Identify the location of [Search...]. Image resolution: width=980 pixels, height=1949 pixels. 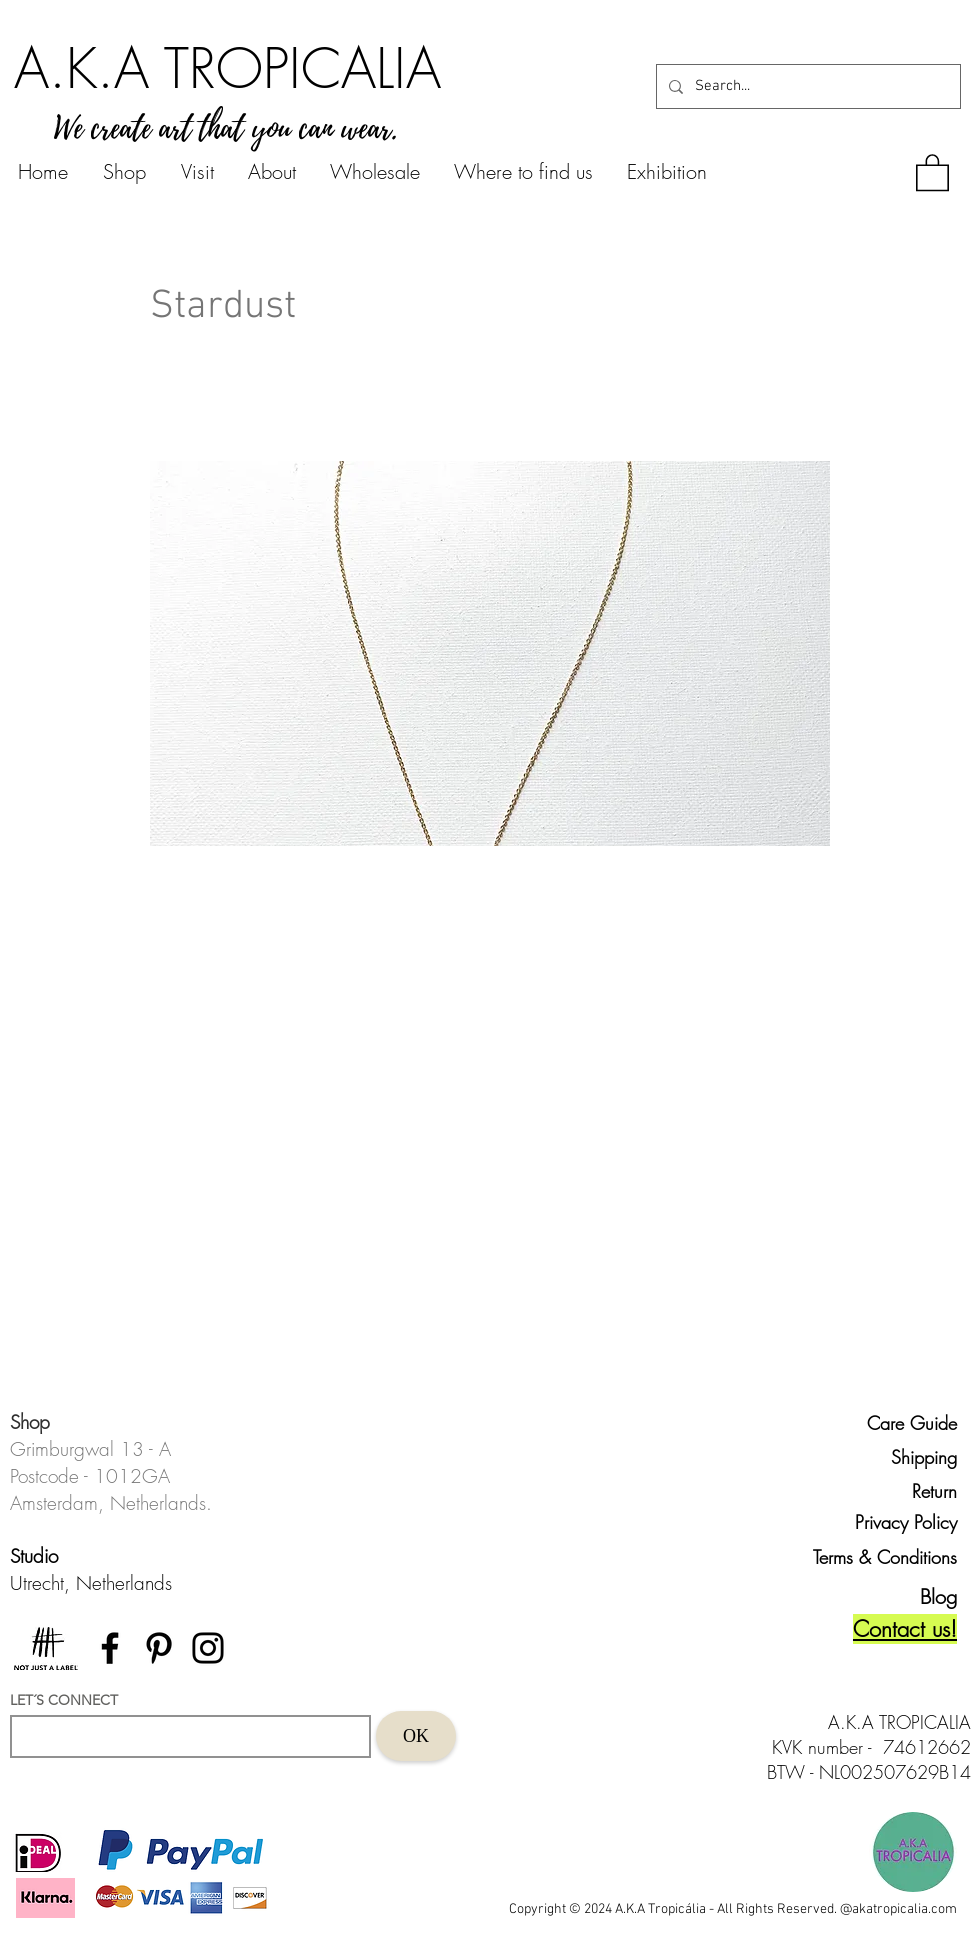
(806, 86).